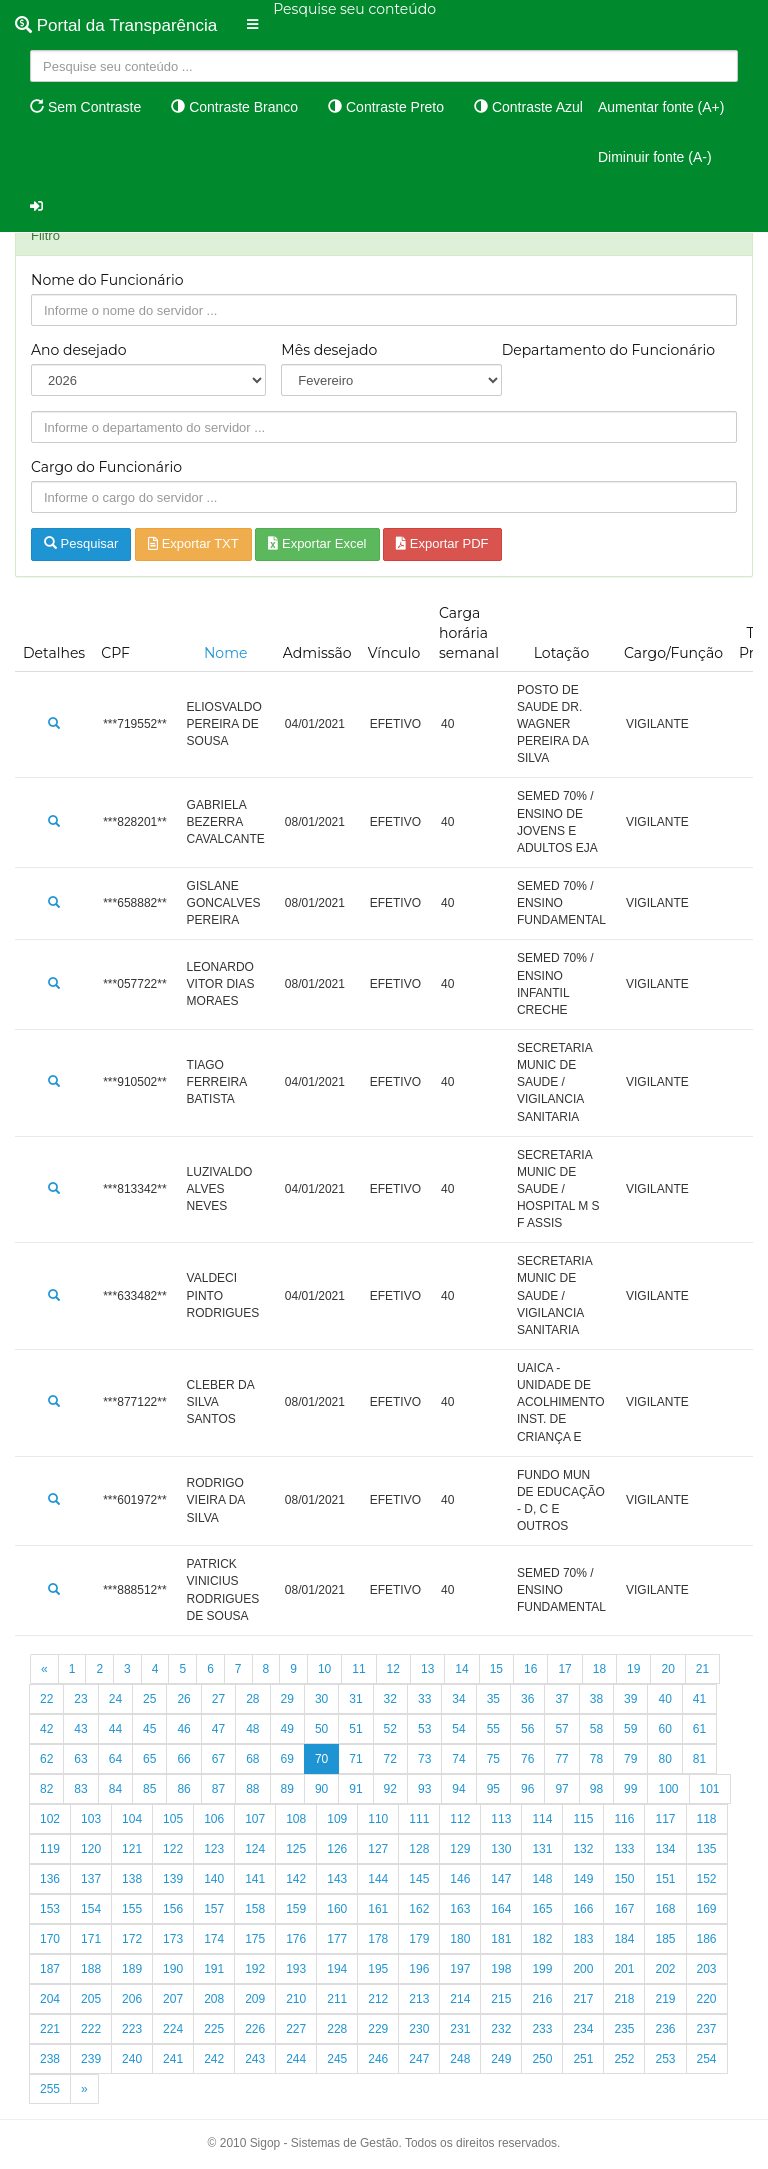 The image size is (768, 2169). What do you see at coordinates (596, 1699) in the screenshot?
I see `38` at bounding box center [596, 1699].